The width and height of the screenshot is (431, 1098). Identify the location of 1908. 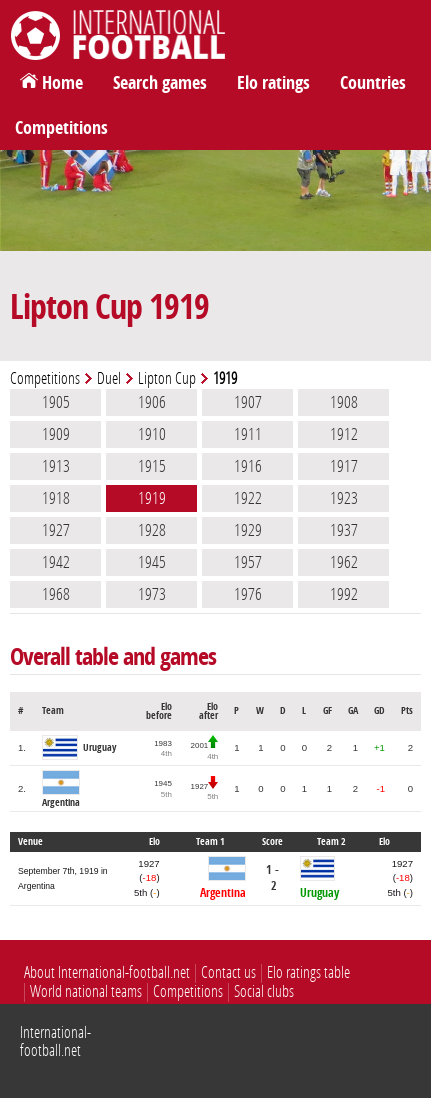
(344, 402).